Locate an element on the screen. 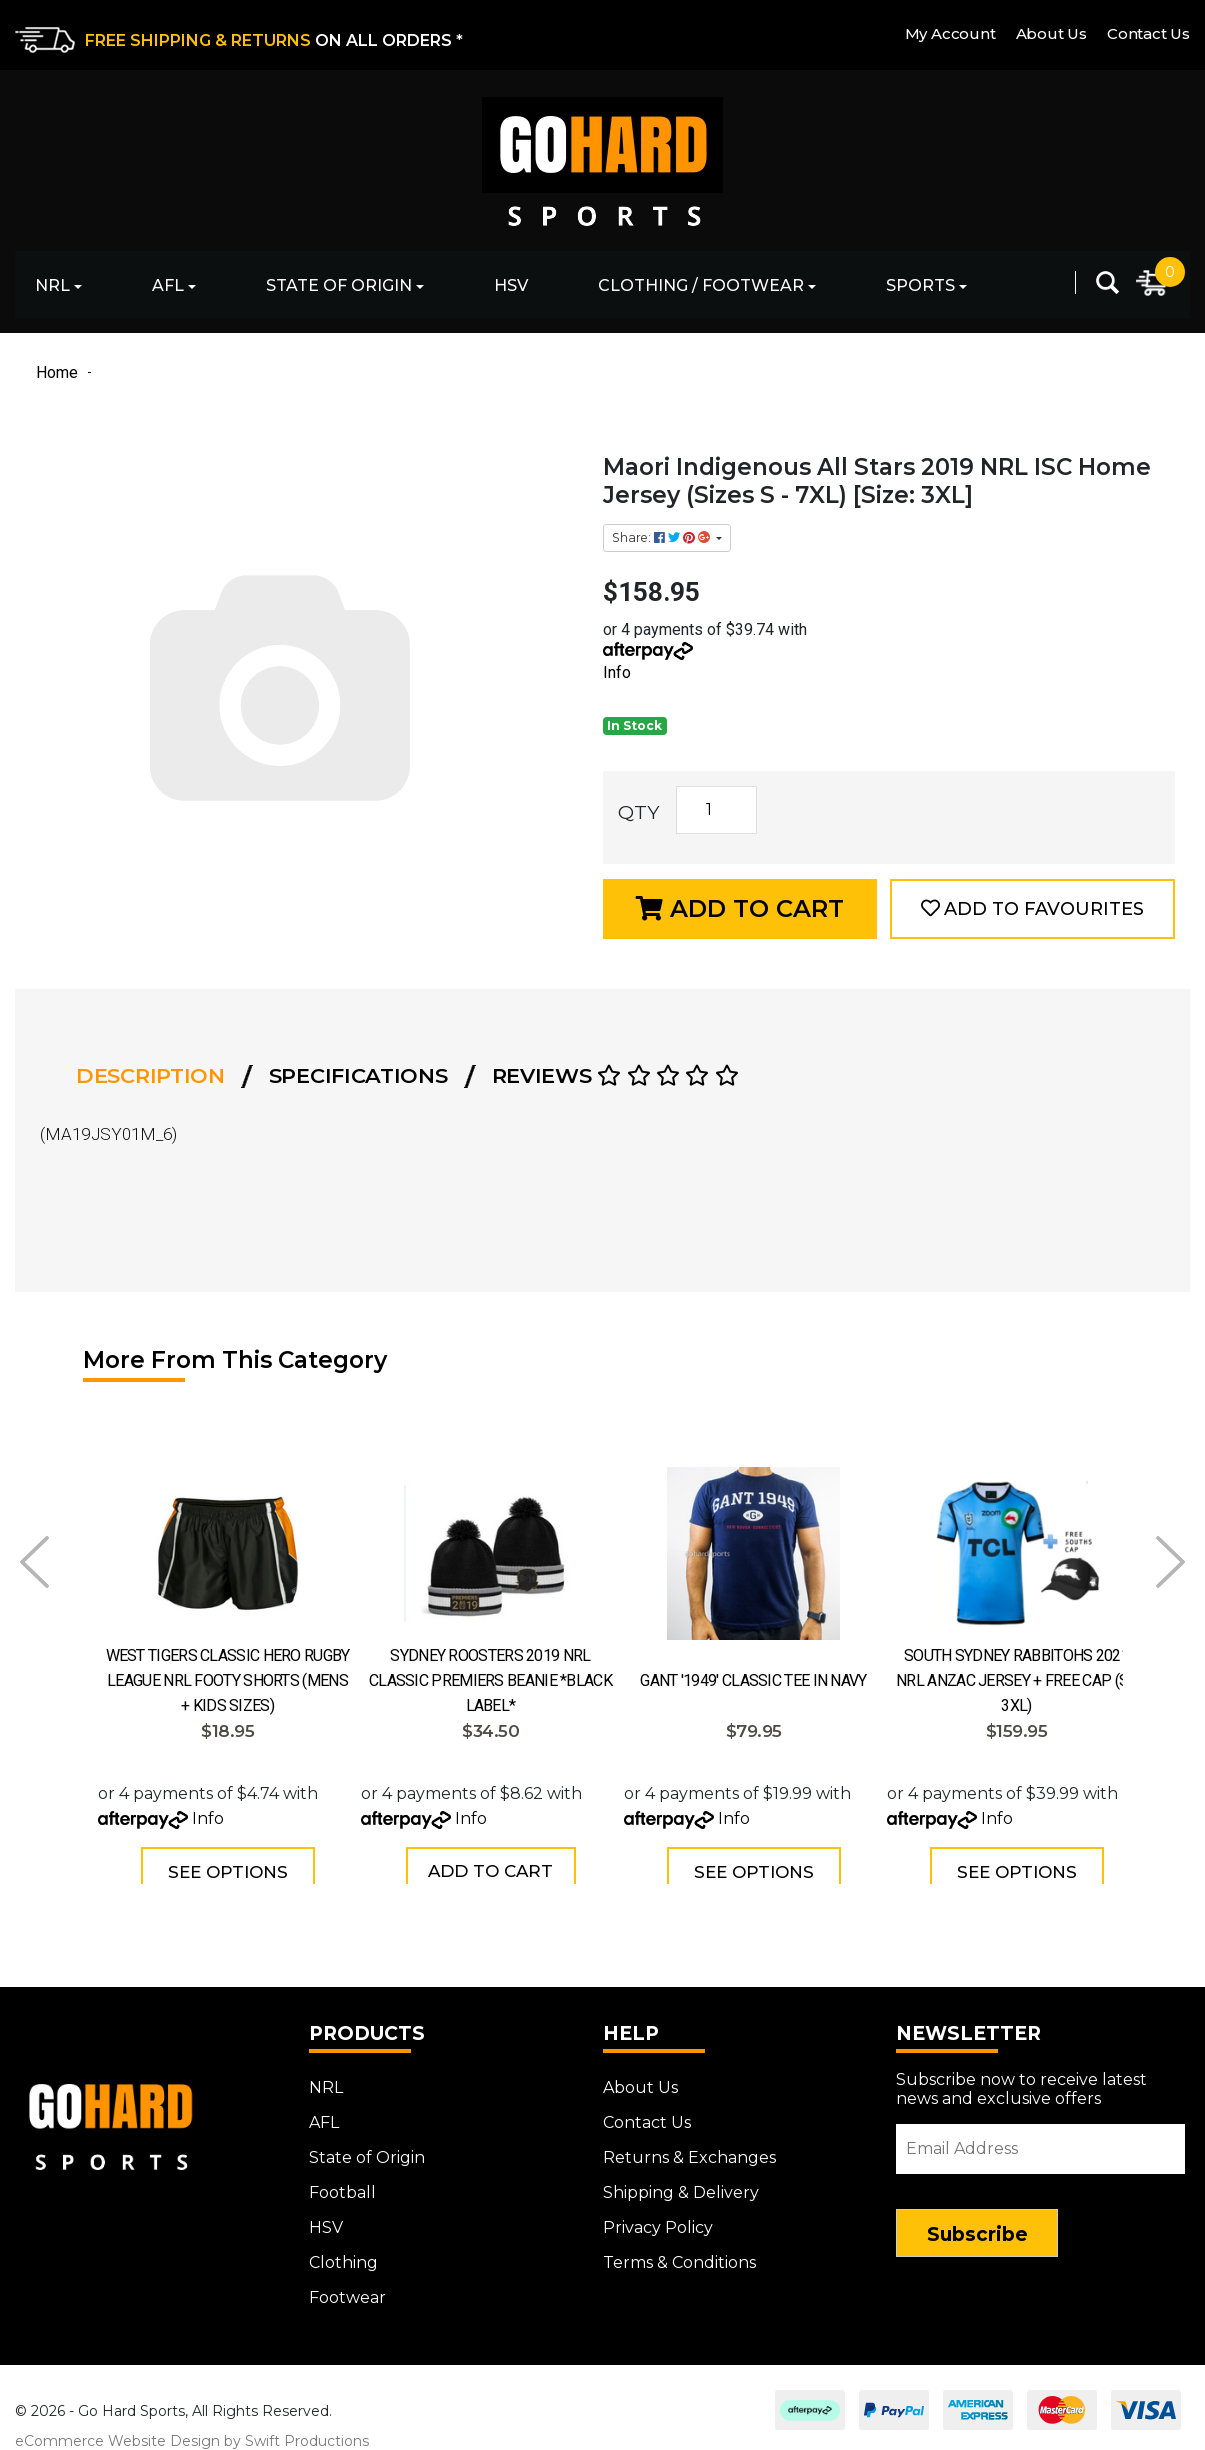 The image size is (1205, 2450). Share: [Share product] is located at coordinates (662, 537).